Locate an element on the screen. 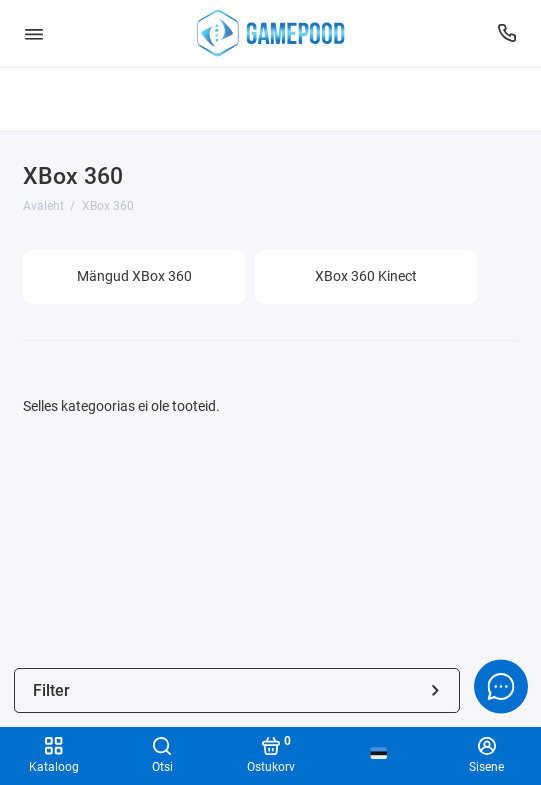  [Message to chat] is located at coordinates (501, 686).